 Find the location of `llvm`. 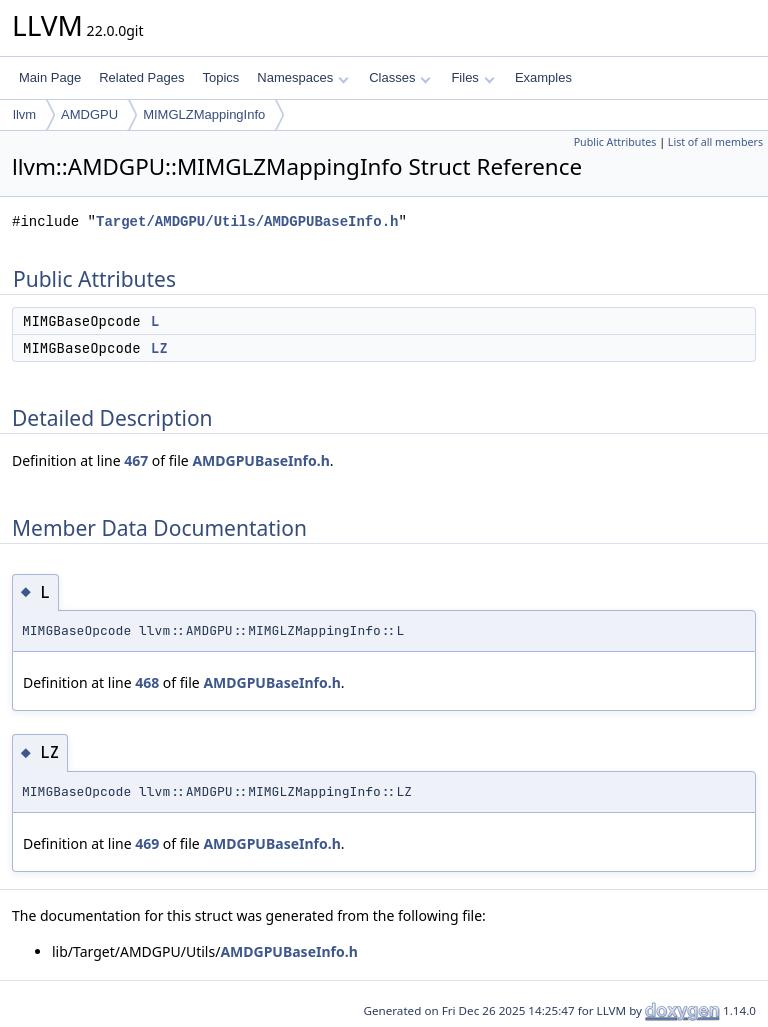

llvm is located at coordinates (24, 114).